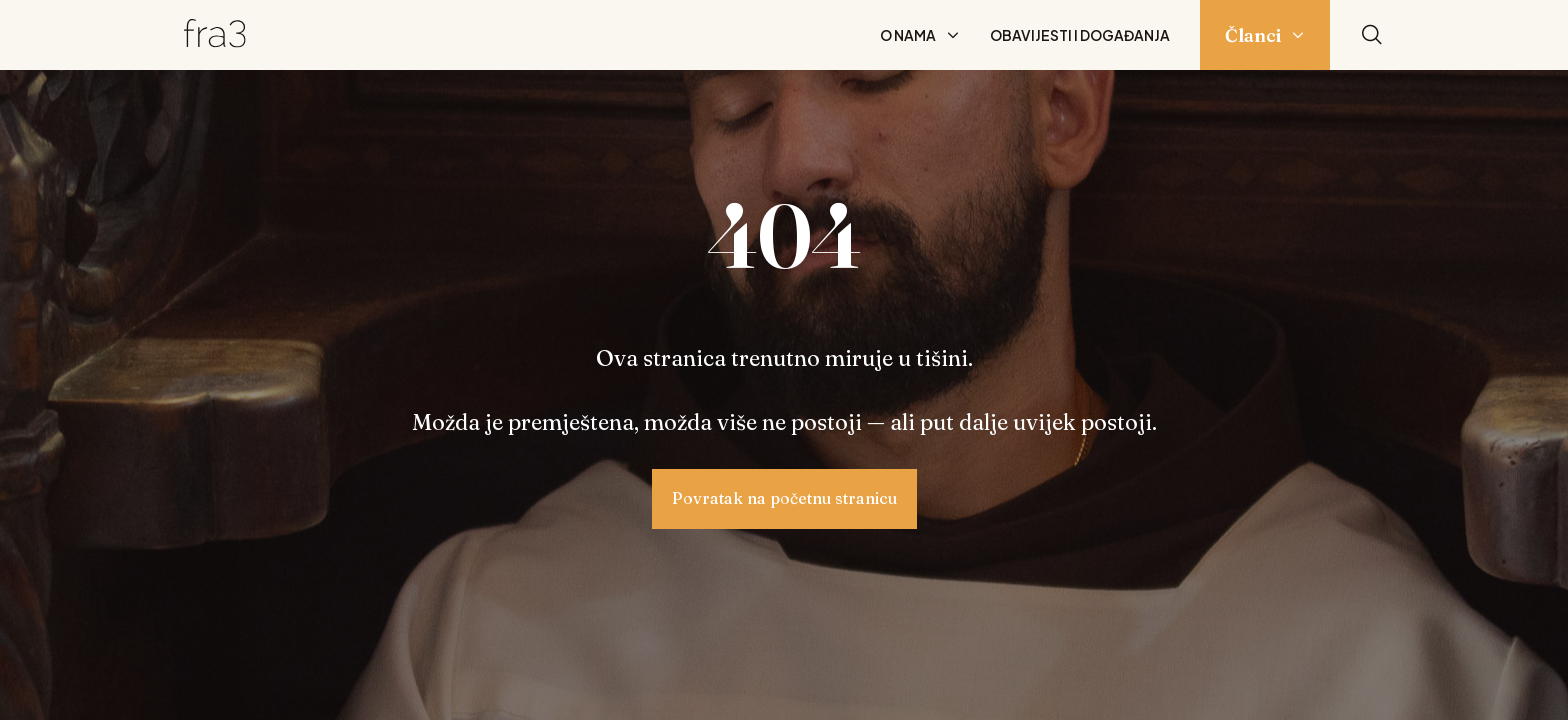  I want to click on [Prikaži podizbornik: Članci], so click(1298, 35).